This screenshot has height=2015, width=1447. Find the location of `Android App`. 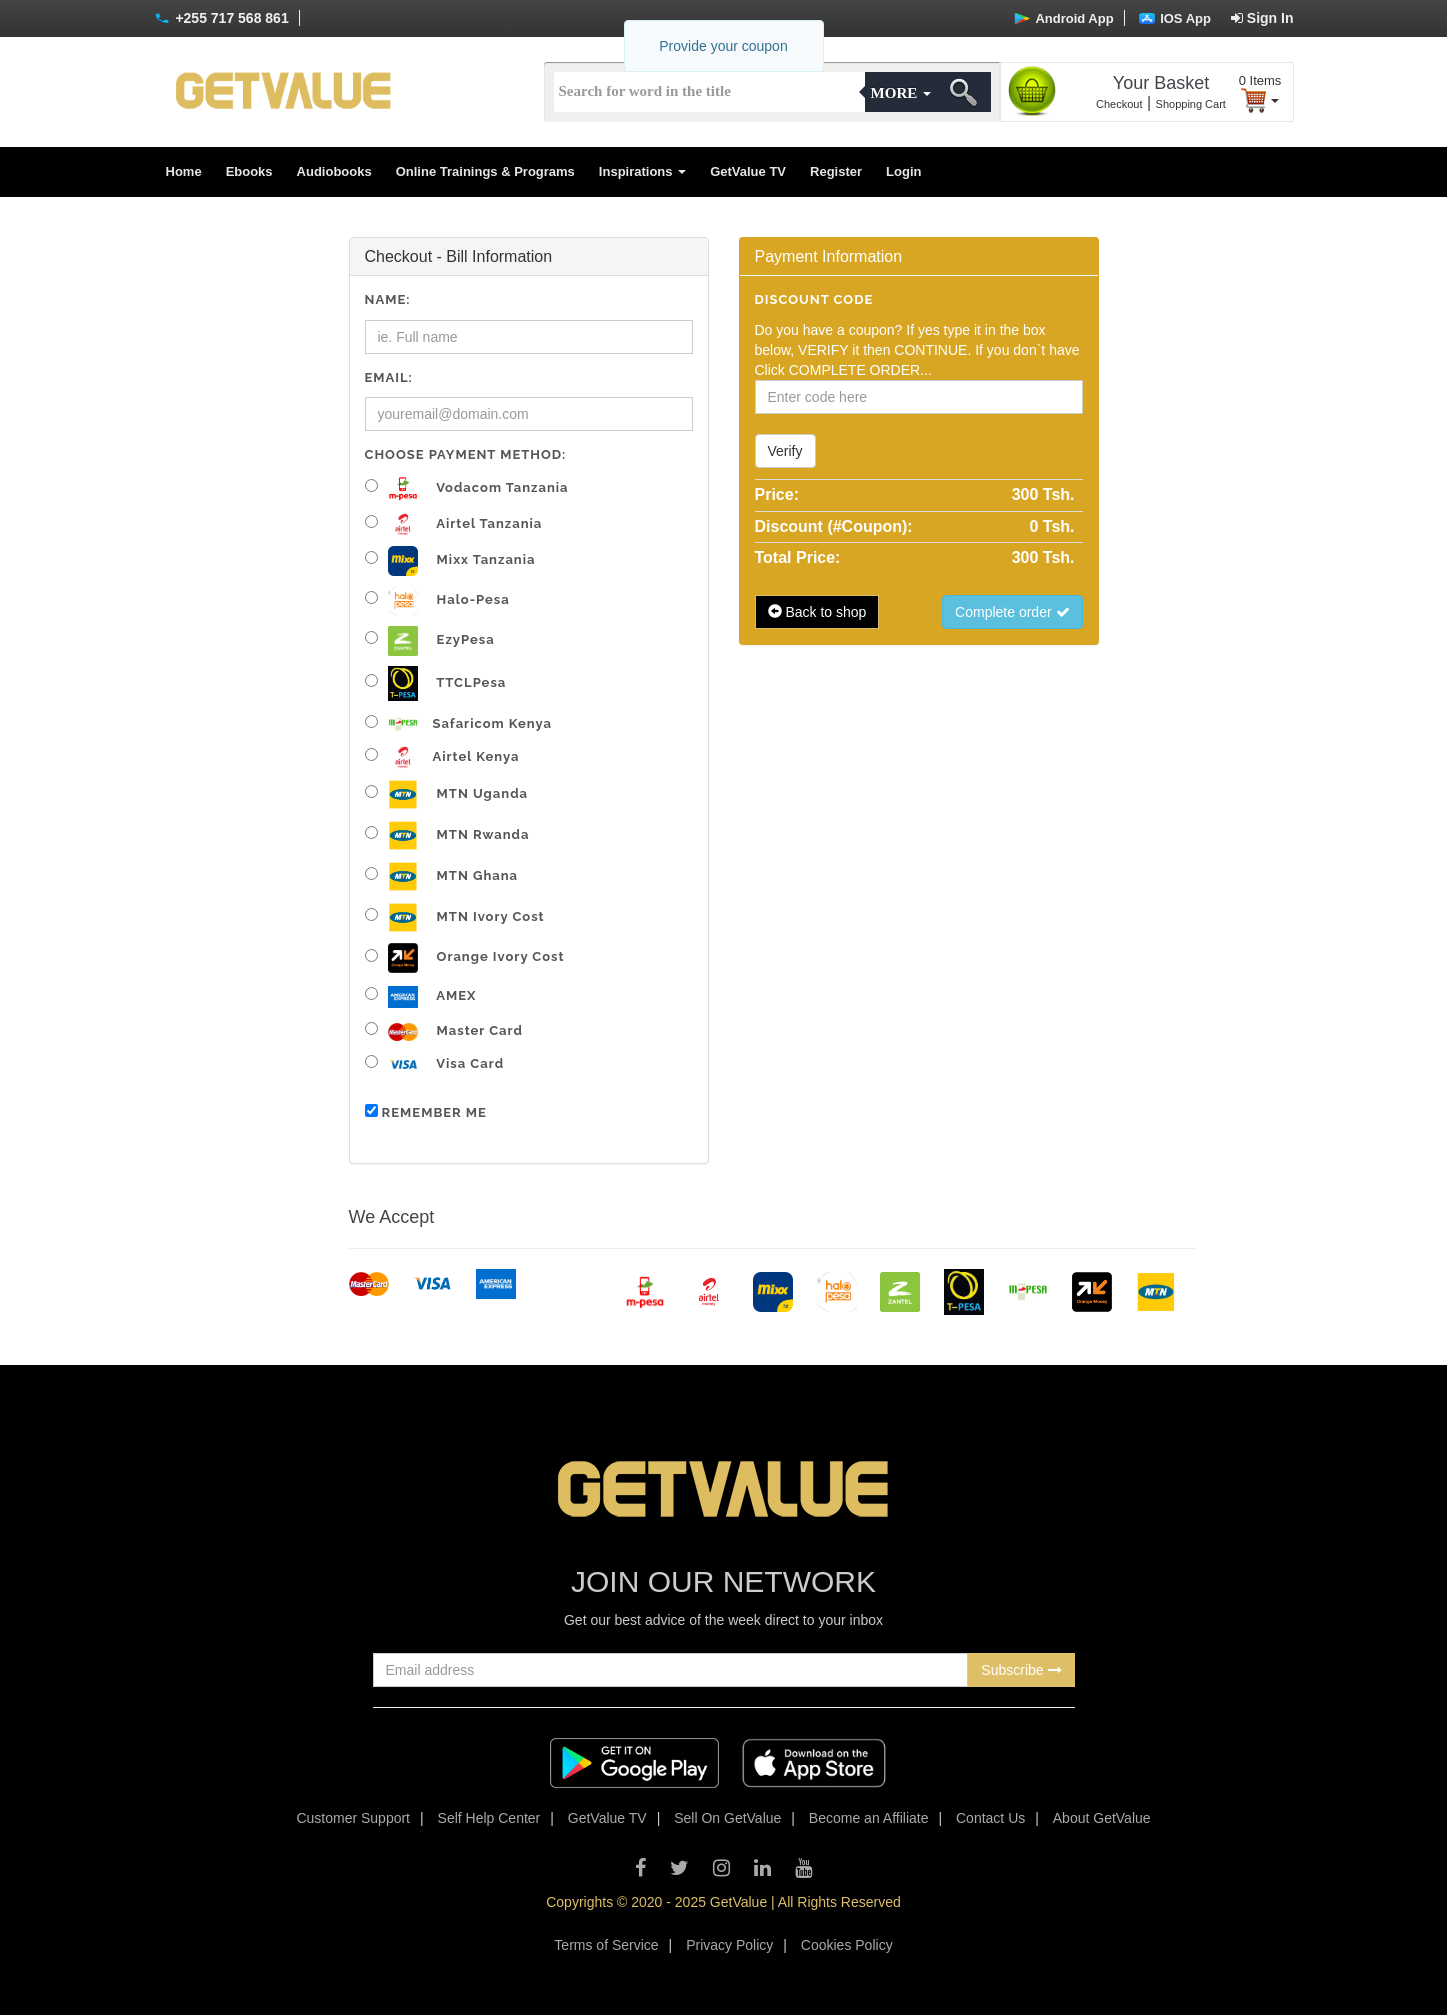

Android App is located at coordinates (1063, 18).